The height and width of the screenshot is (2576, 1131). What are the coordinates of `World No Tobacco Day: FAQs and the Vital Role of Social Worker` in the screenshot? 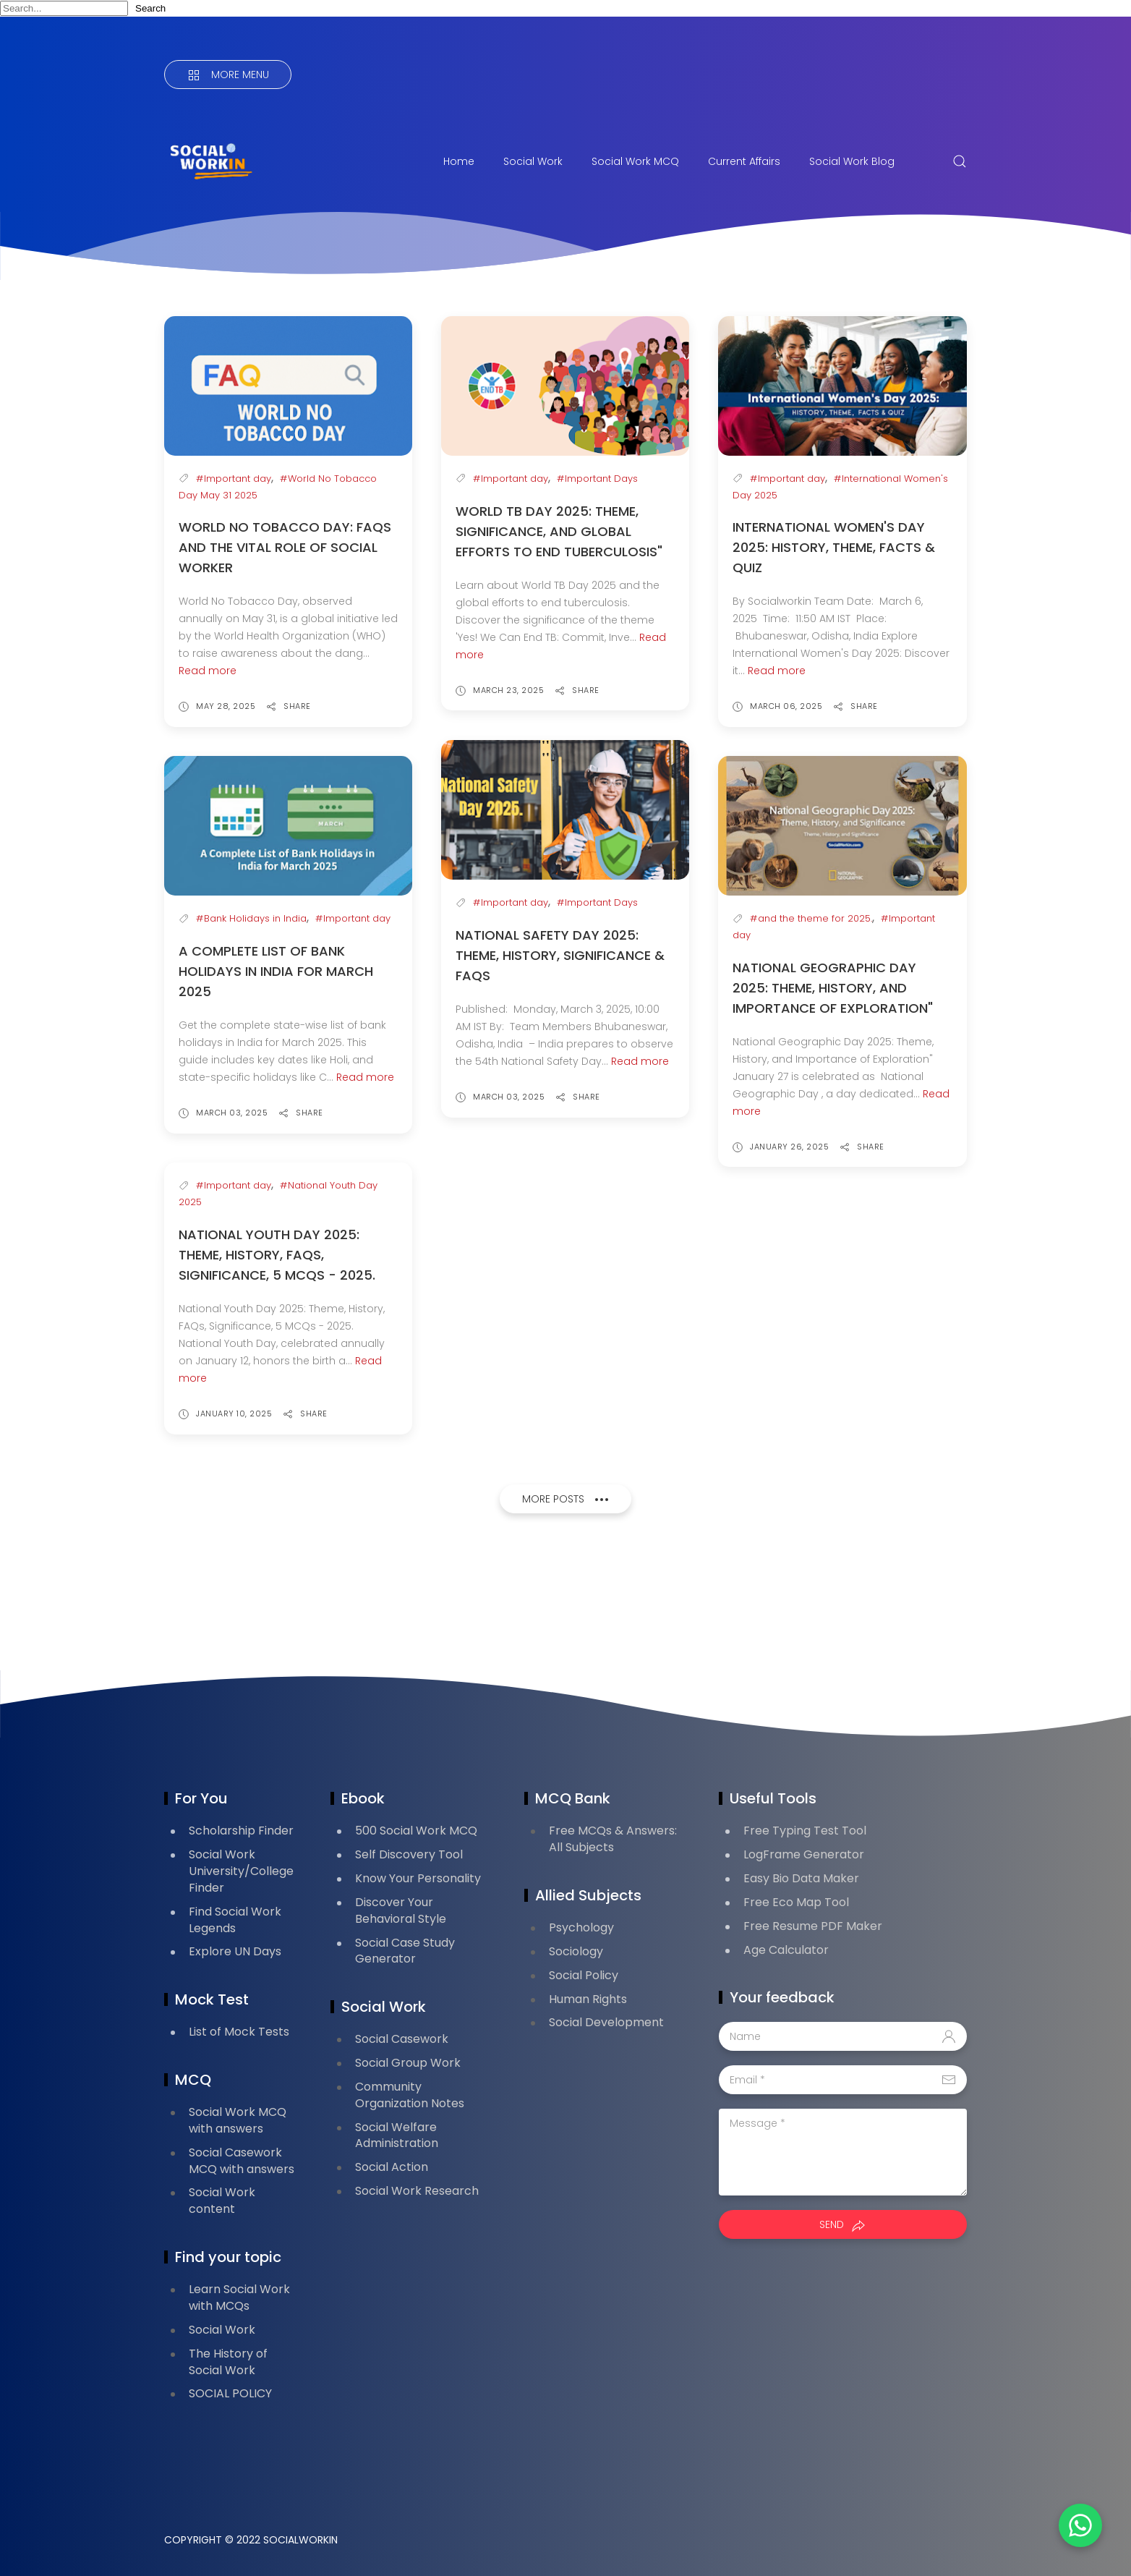 It's located at (285, 547).